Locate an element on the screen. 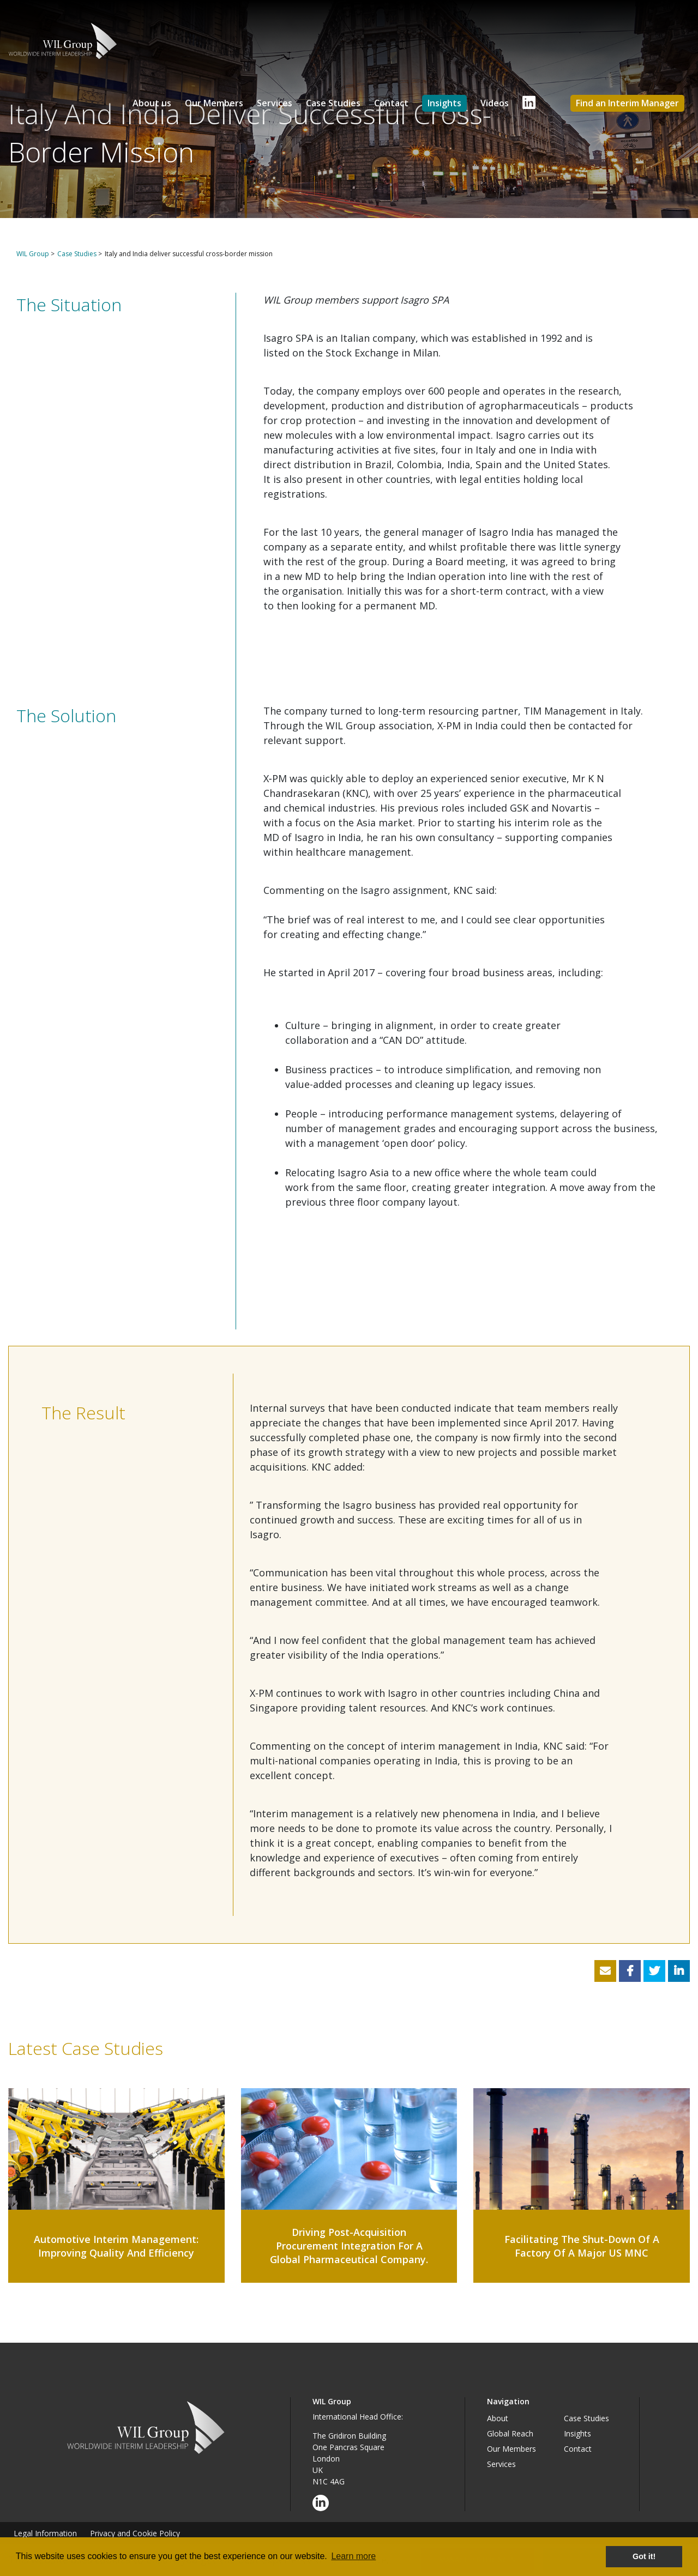  About is located at coordinates (497, 2418).